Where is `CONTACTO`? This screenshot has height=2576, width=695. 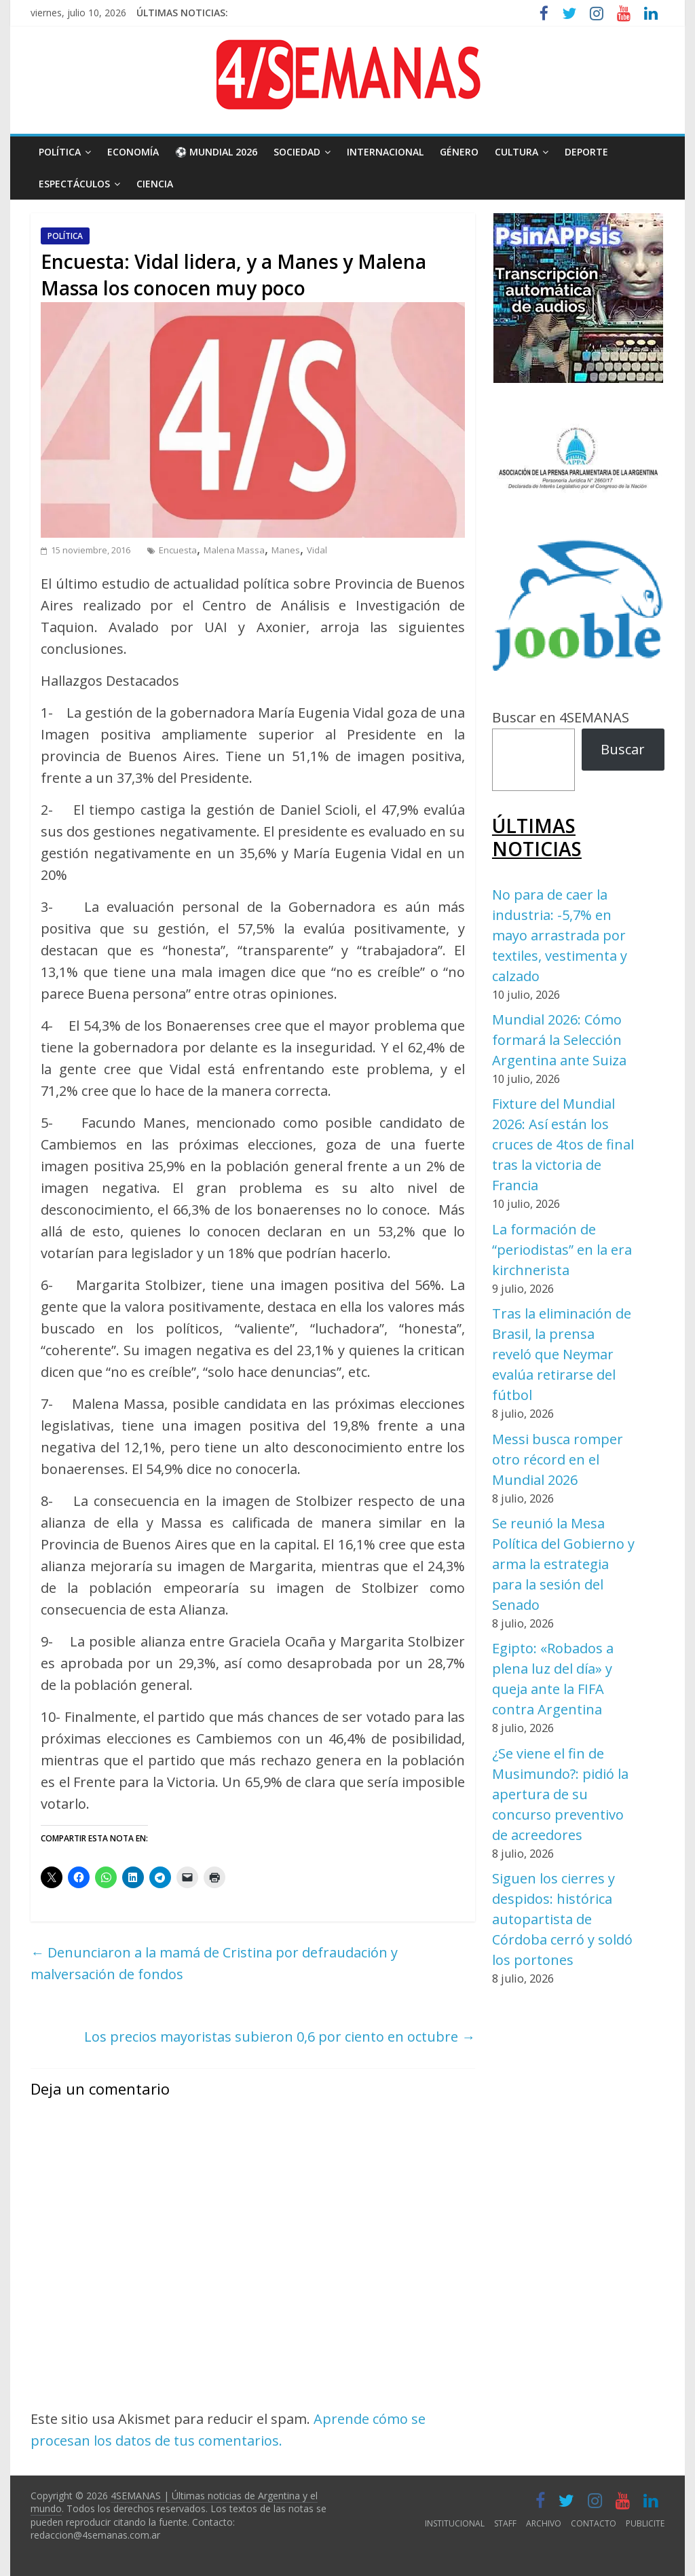 CONTACTO is located at coordinates (593, 2523).